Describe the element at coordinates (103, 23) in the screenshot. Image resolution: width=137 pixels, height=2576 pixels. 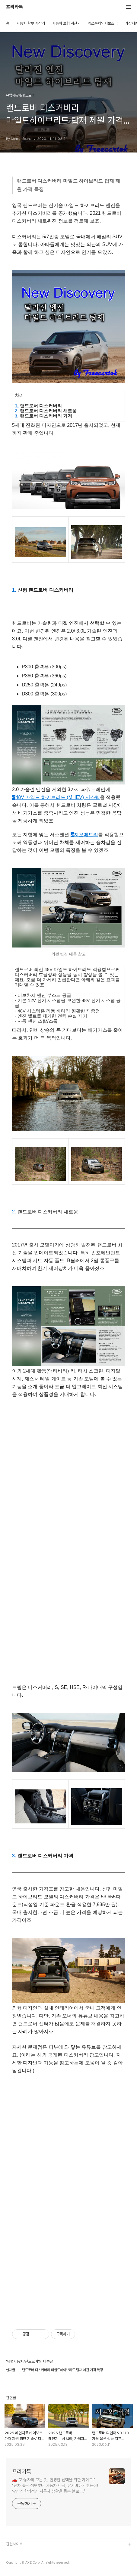
I see `넥쏘풀체인지보조금` at that location.